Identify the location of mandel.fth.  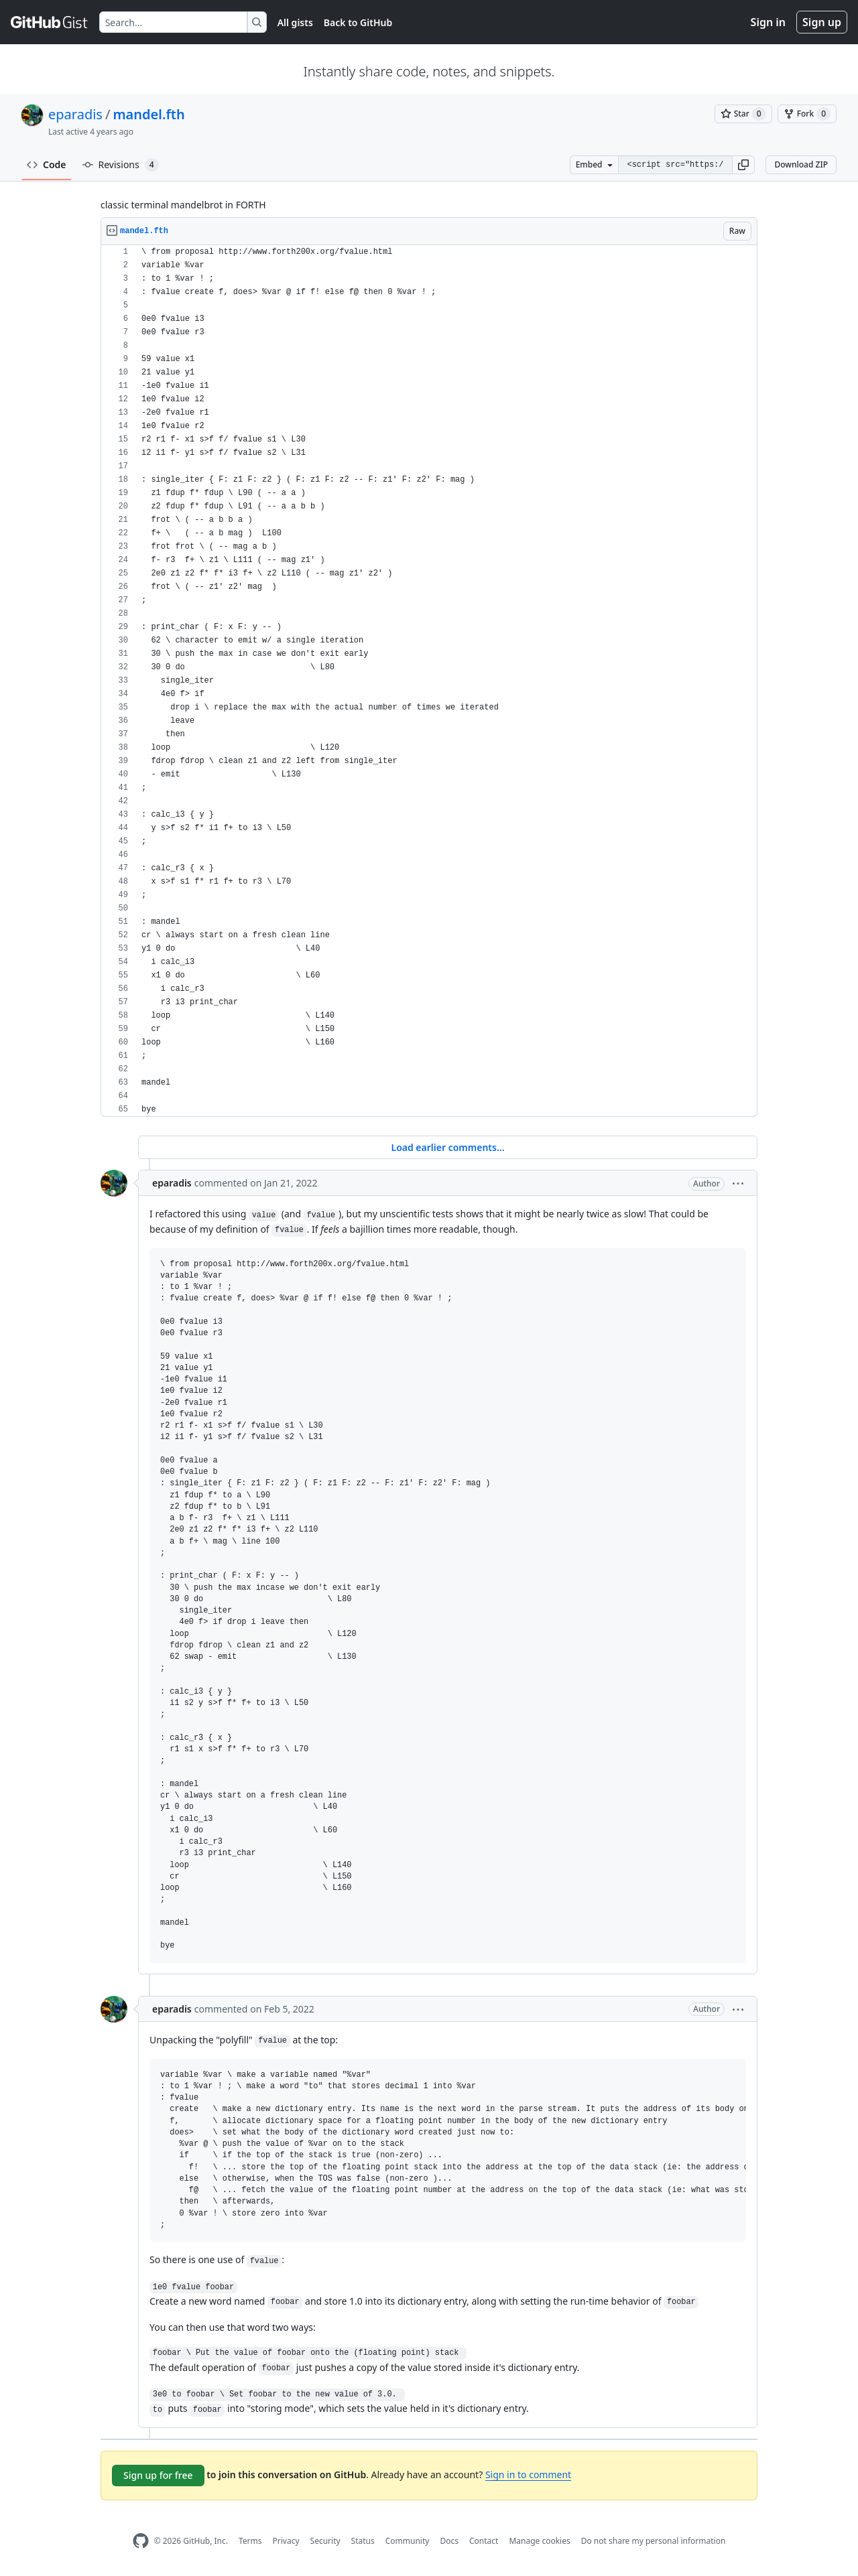
(148, 114).